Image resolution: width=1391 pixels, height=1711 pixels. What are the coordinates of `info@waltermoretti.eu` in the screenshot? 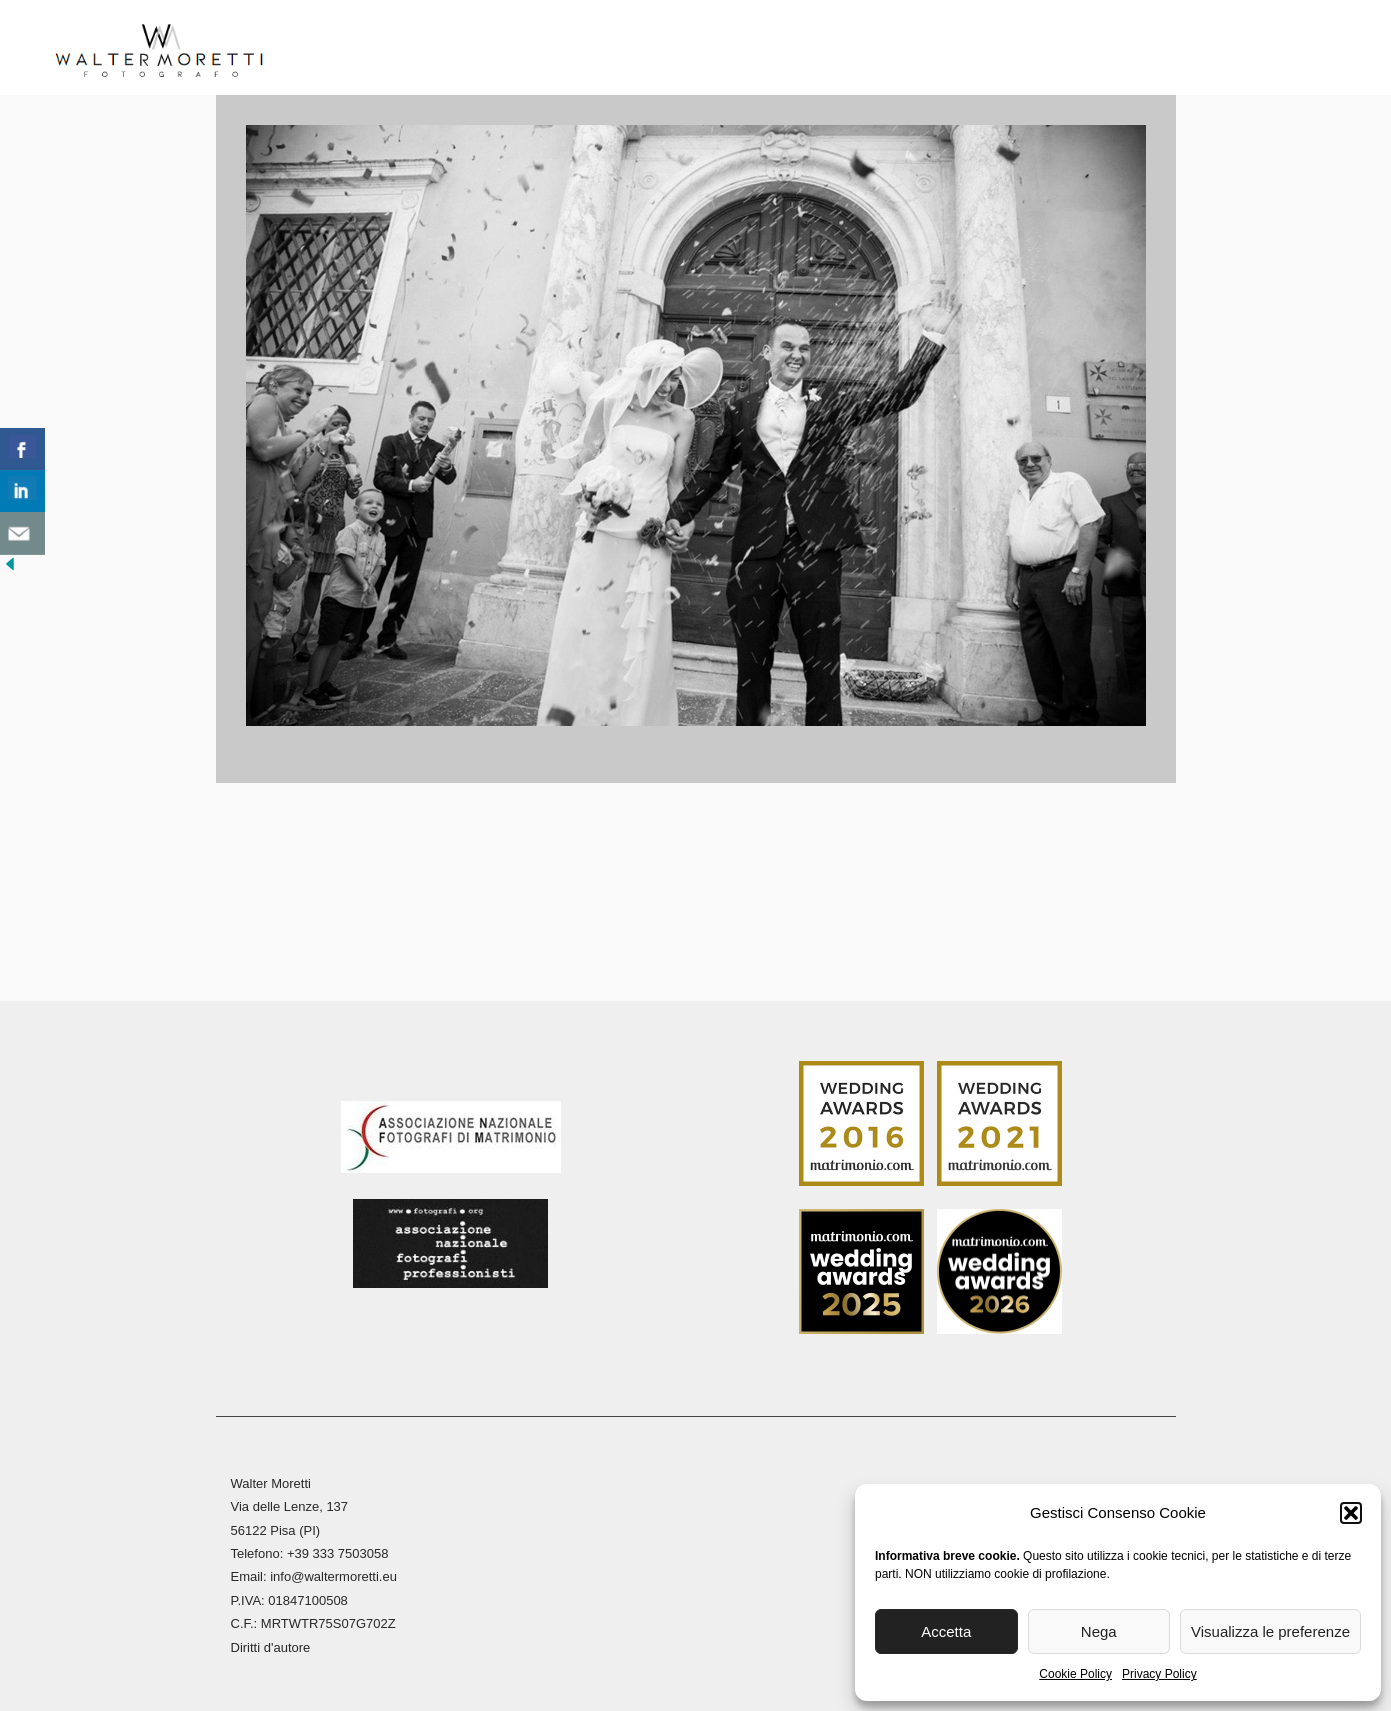 It's located at (333, 1573).